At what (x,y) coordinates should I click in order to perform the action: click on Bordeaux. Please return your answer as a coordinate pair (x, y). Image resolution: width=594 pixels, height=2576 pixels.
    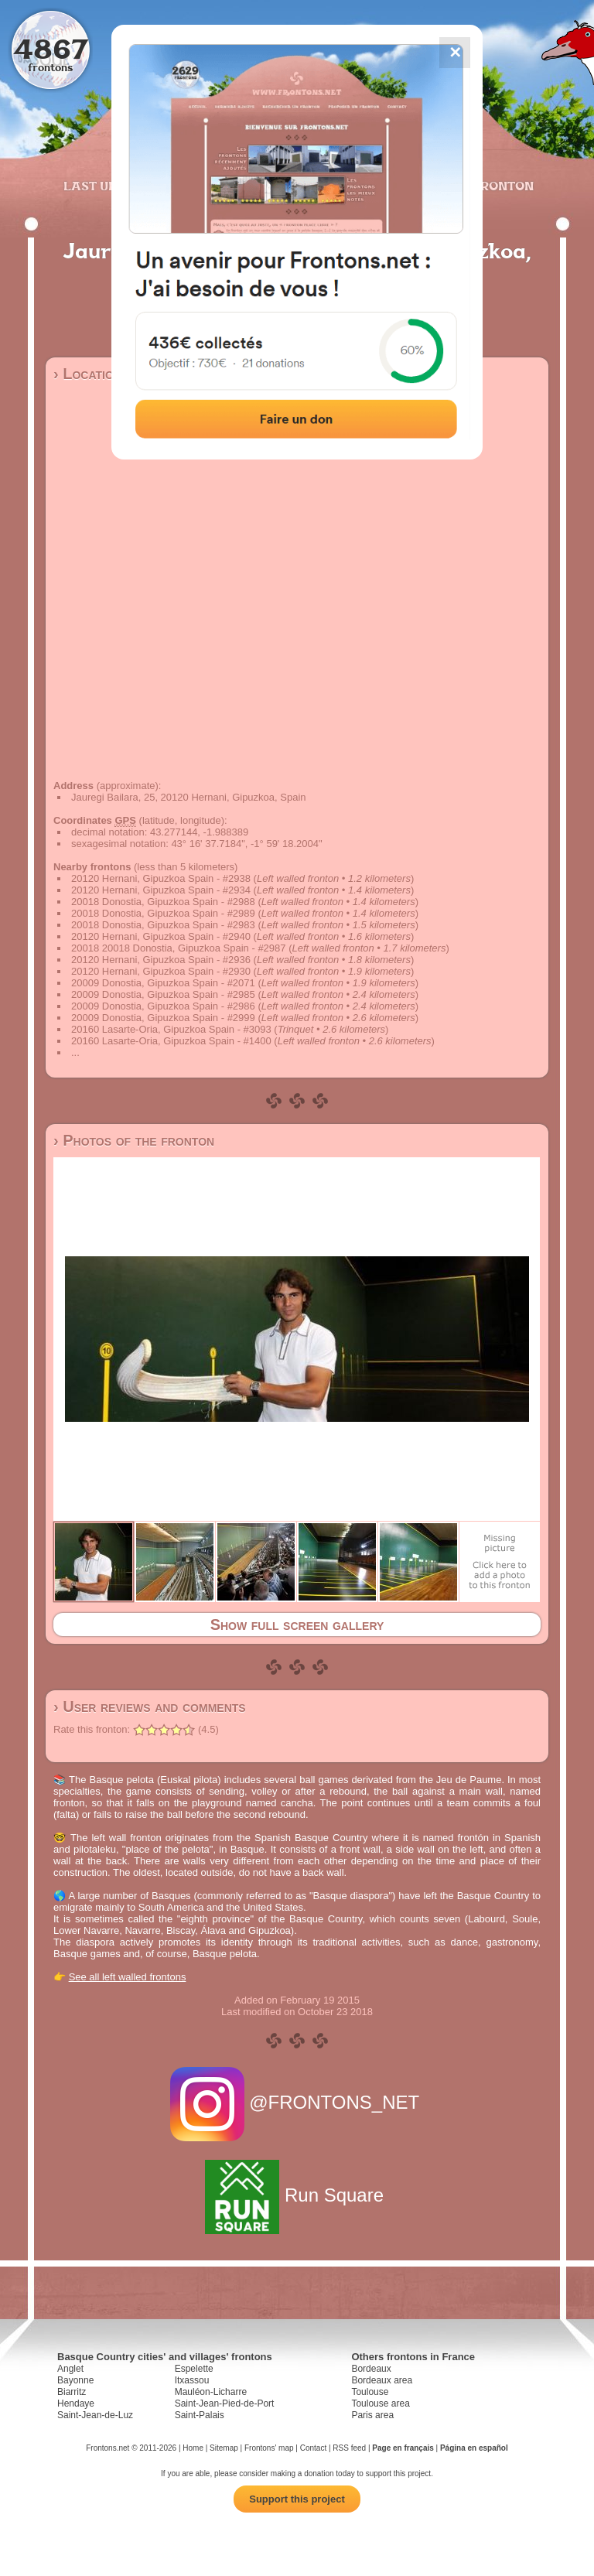
    Looking at the image, I should click on (371, 2368).